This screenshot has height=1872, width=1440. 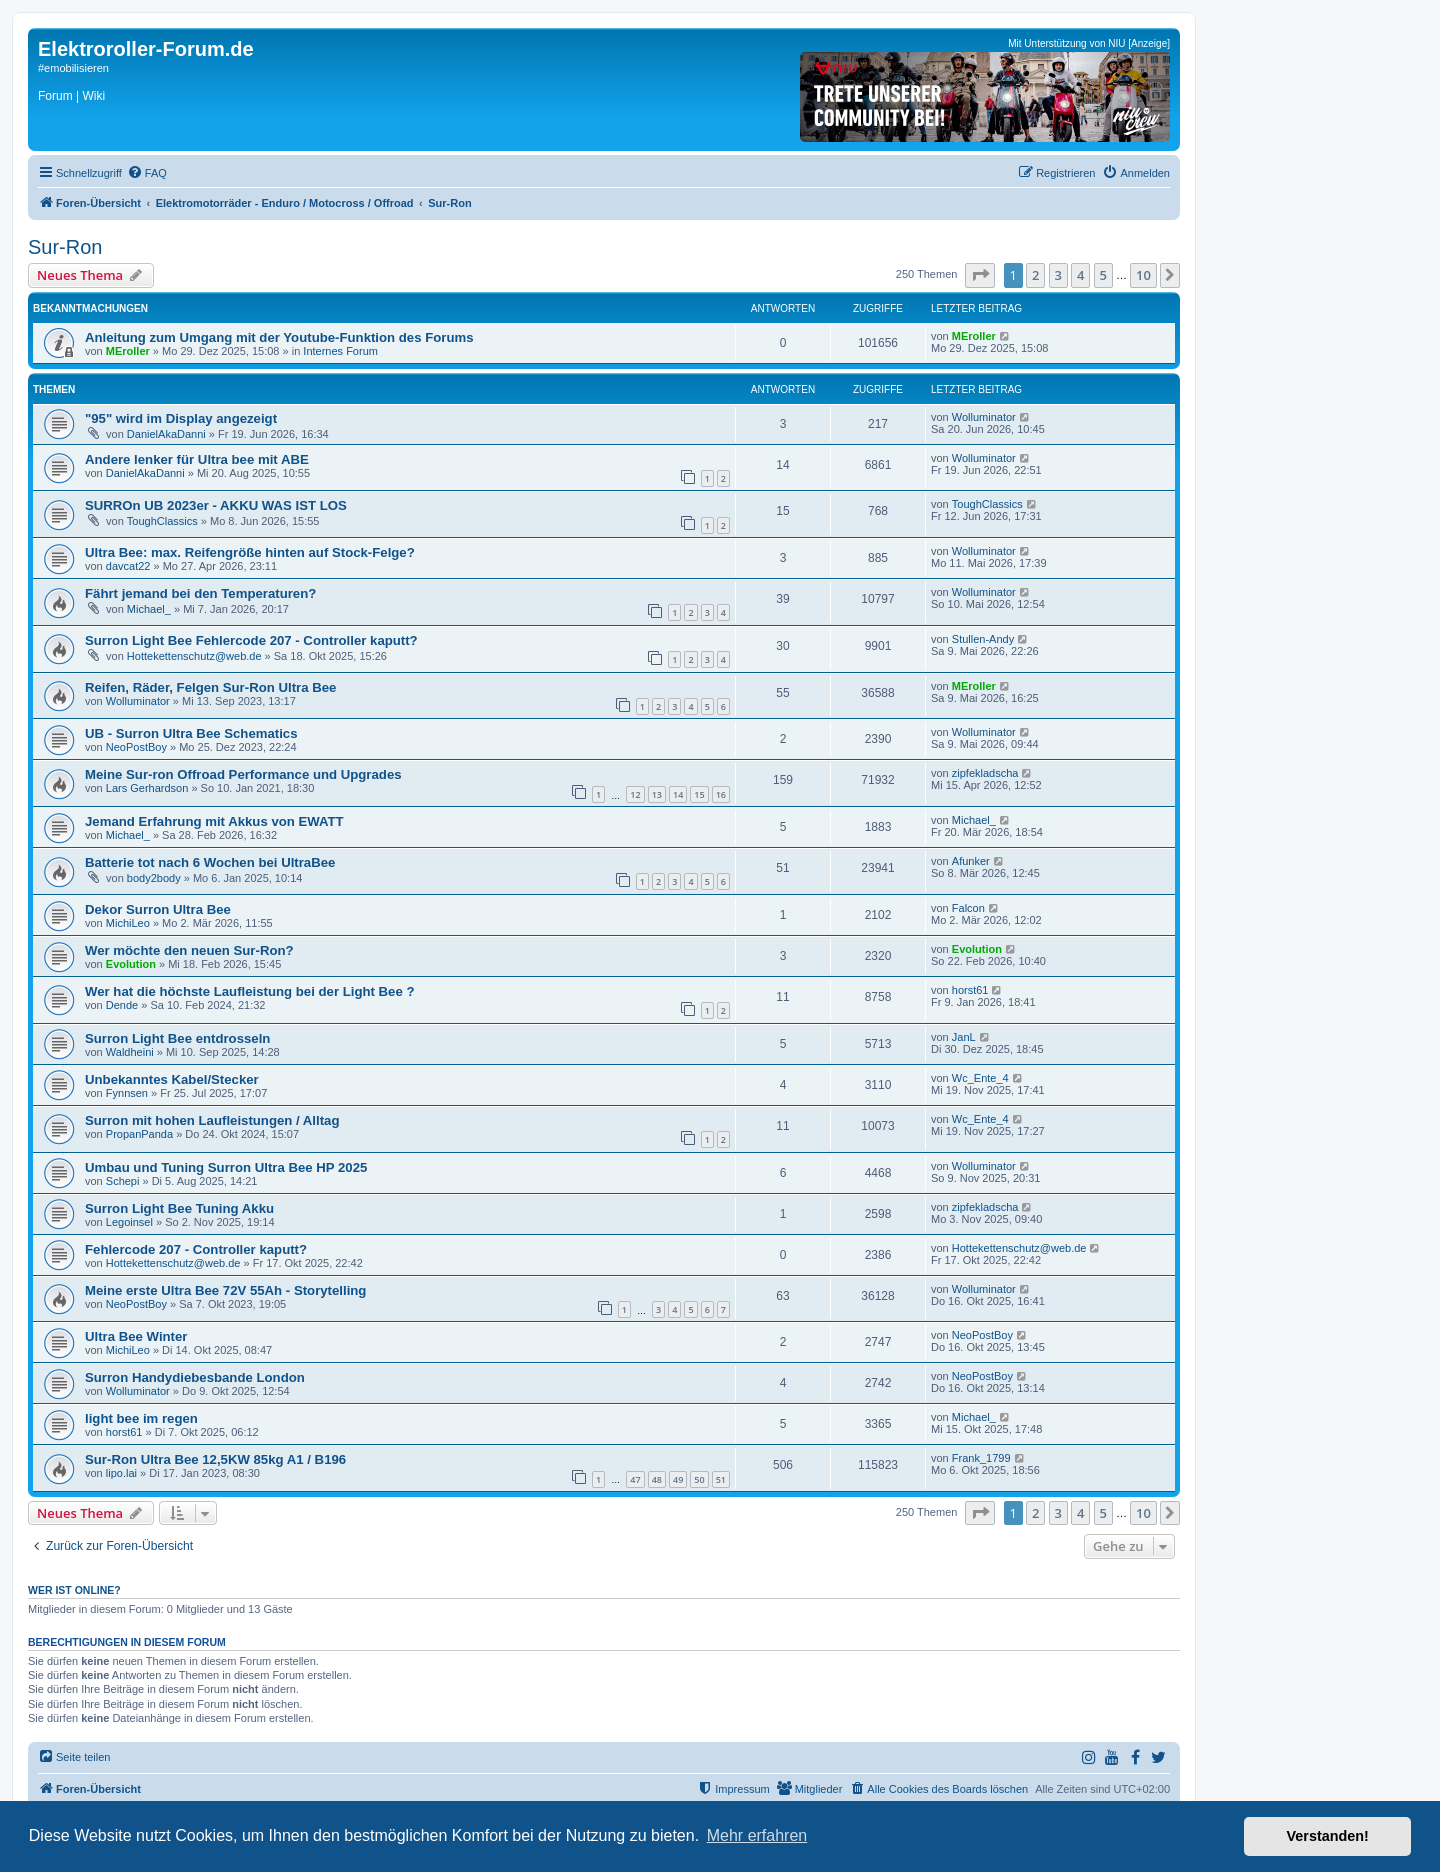 What do you see at coordinates (196, 1249) in the screenshot?
I see `Fehlercode 207 - Controller kaputt?` at bounding box center [196, 1249].